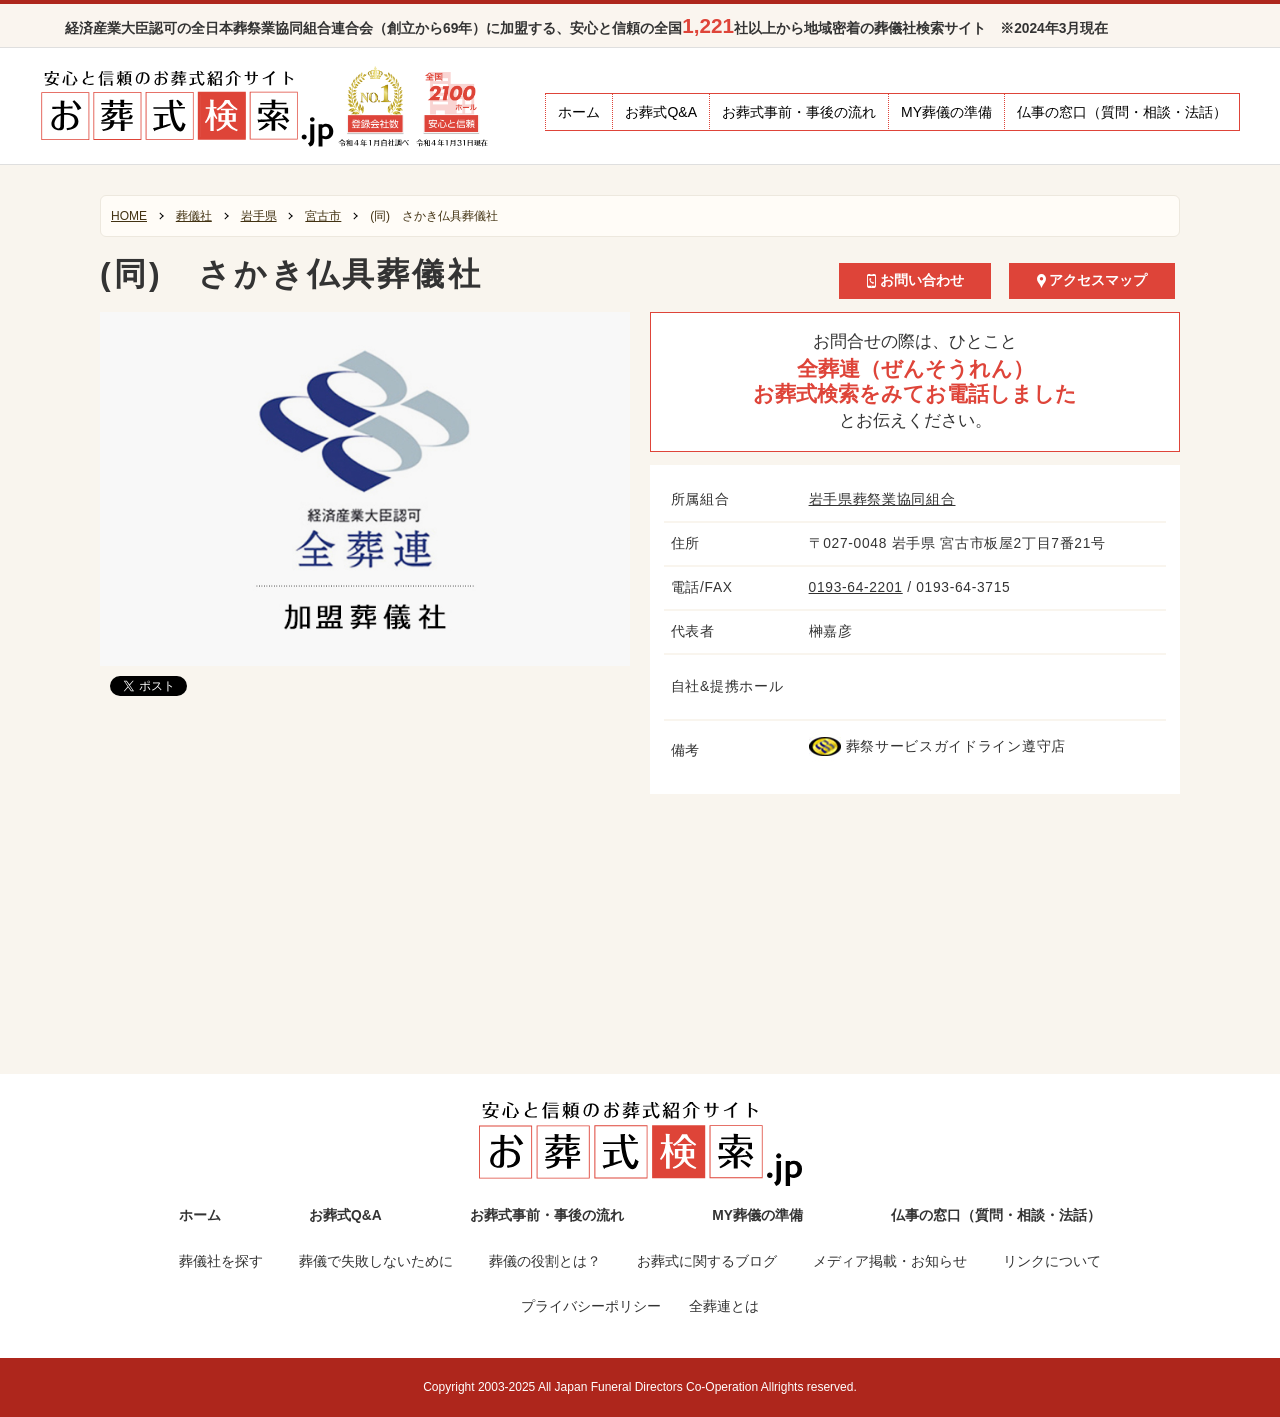  Describe the element at coordinates (882, 499) in the screenshot. I see `岩手県葬祭業協同組合` at that location.